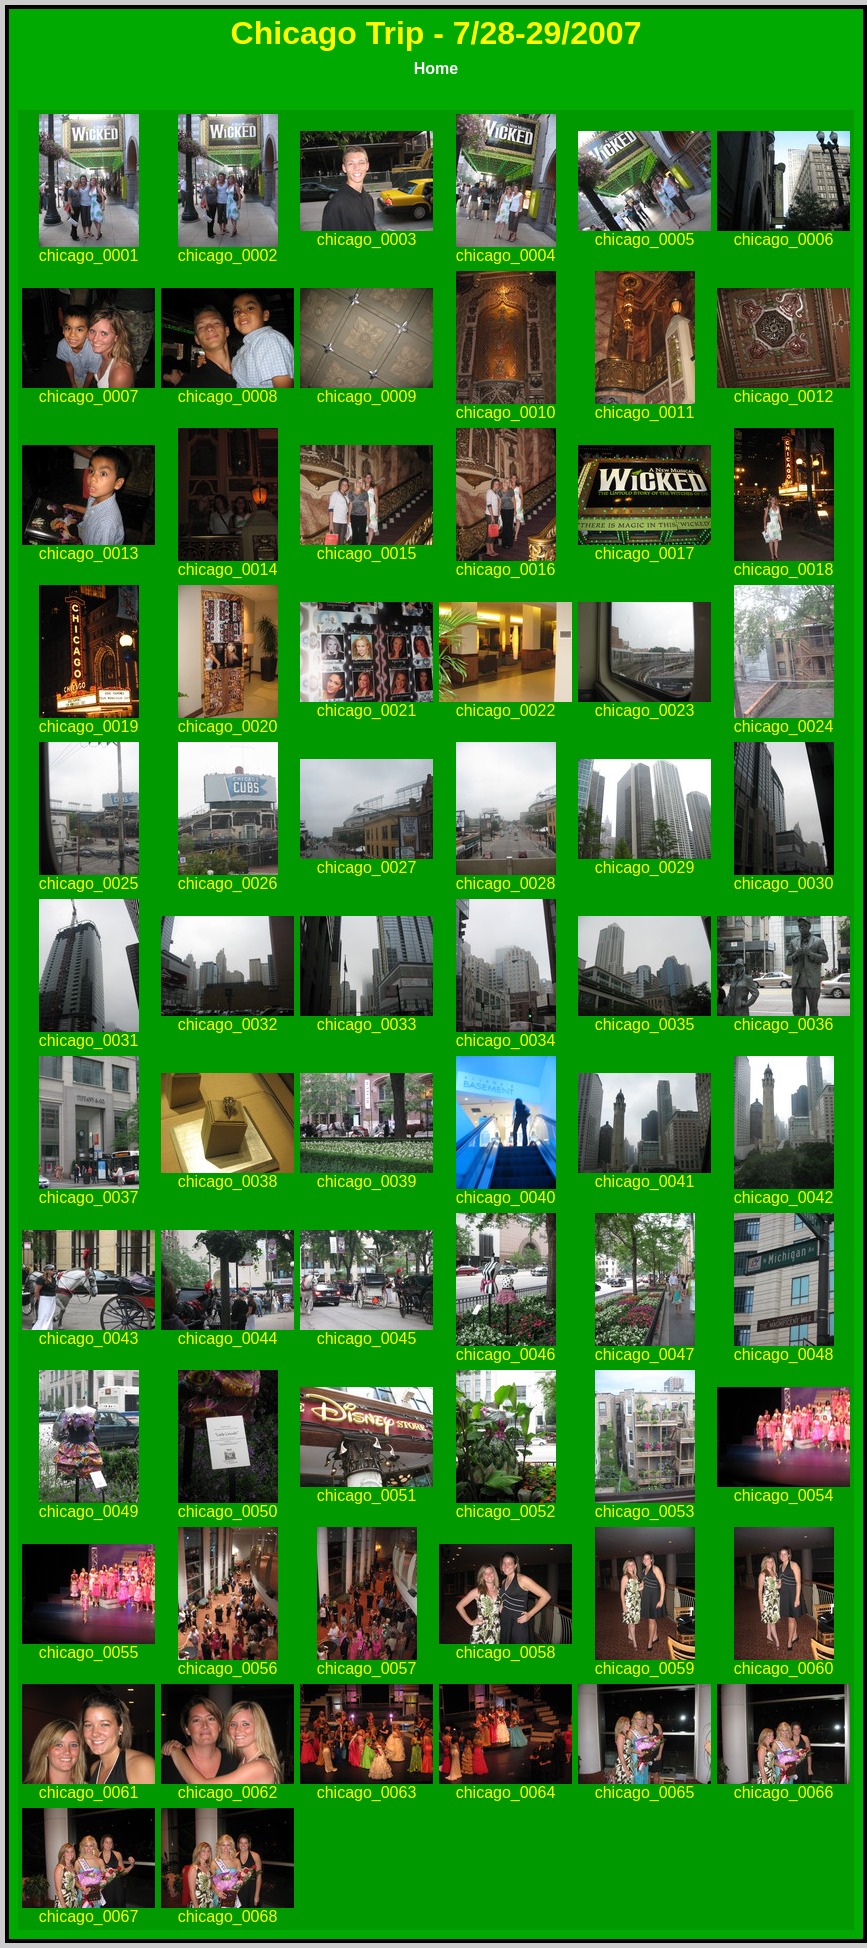 This screenshot has width=867, height=1948. Describe the element at coordinates (506, 1792) in the screenshot. I see `chicago_0064` at that location.